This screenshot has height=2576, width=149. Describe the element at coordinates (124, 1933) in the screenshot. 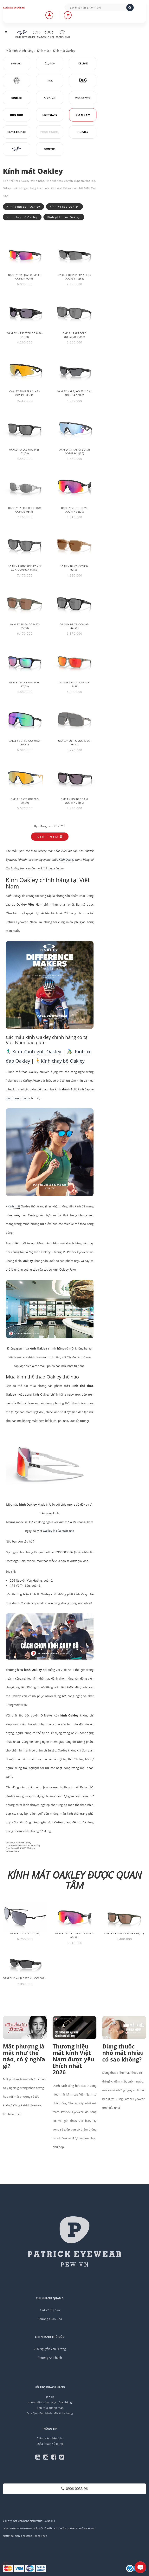

I see `Oakley Sylas OO9448F-16(58)` at that location.